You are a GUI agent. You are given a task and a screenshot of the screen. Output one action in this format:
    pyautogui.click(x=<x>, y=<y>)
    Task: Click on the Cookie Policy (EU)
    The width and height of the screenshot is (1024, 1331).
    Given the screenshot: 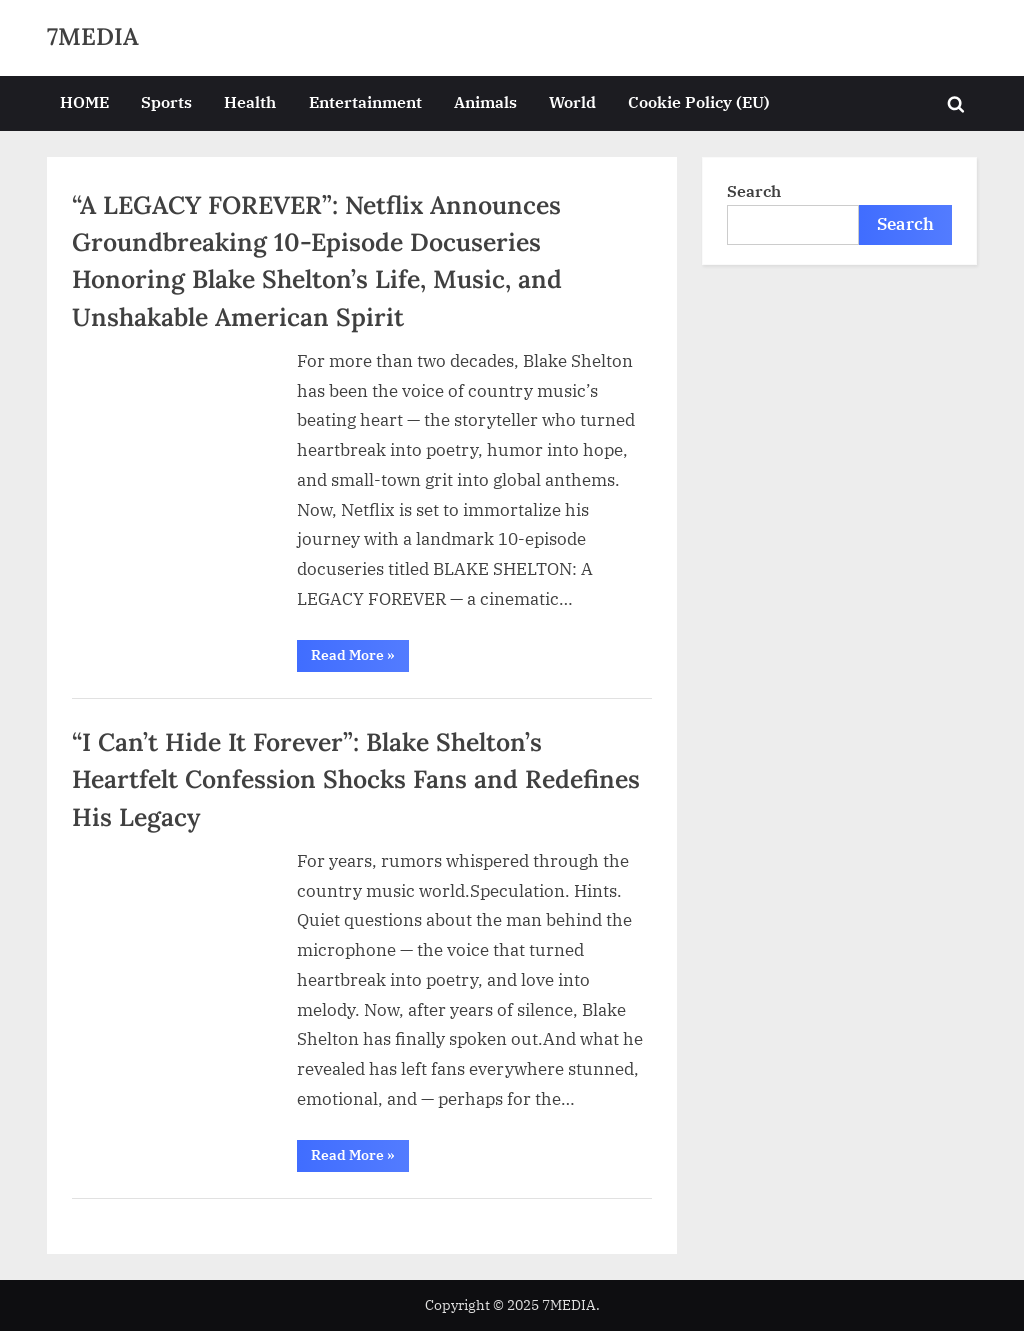 What is the action you would take?
    pyautogui.click(x=699, y=101)
    